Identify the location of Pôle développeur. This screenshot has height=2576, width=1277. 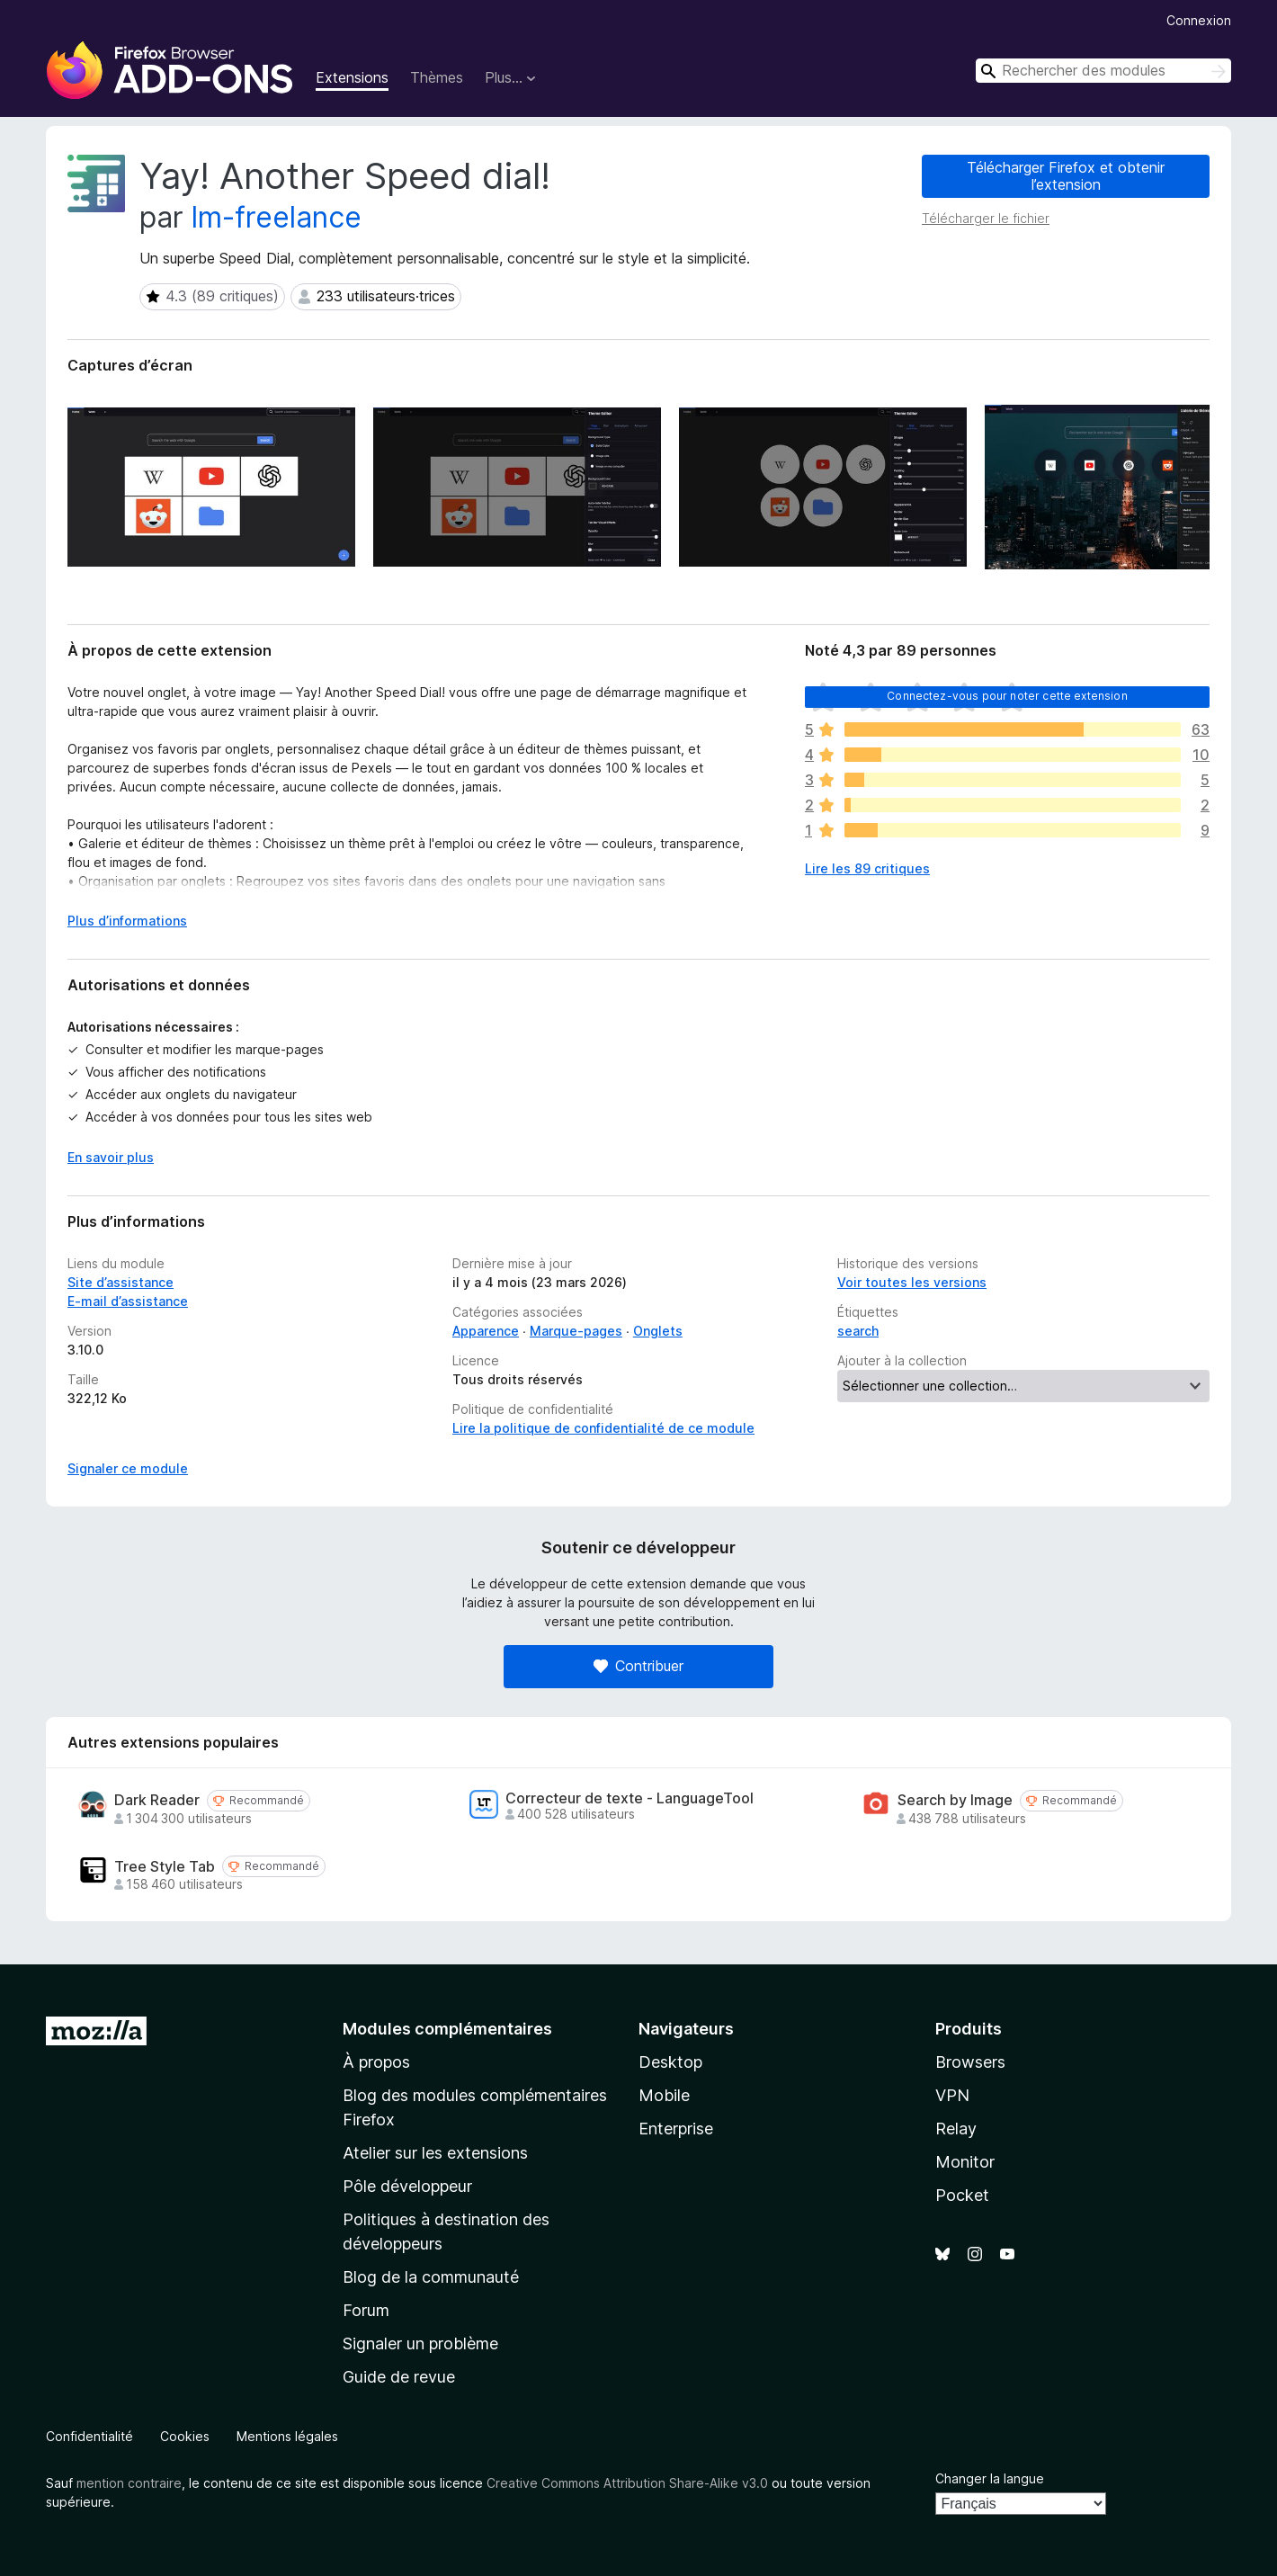
(407, 2186).